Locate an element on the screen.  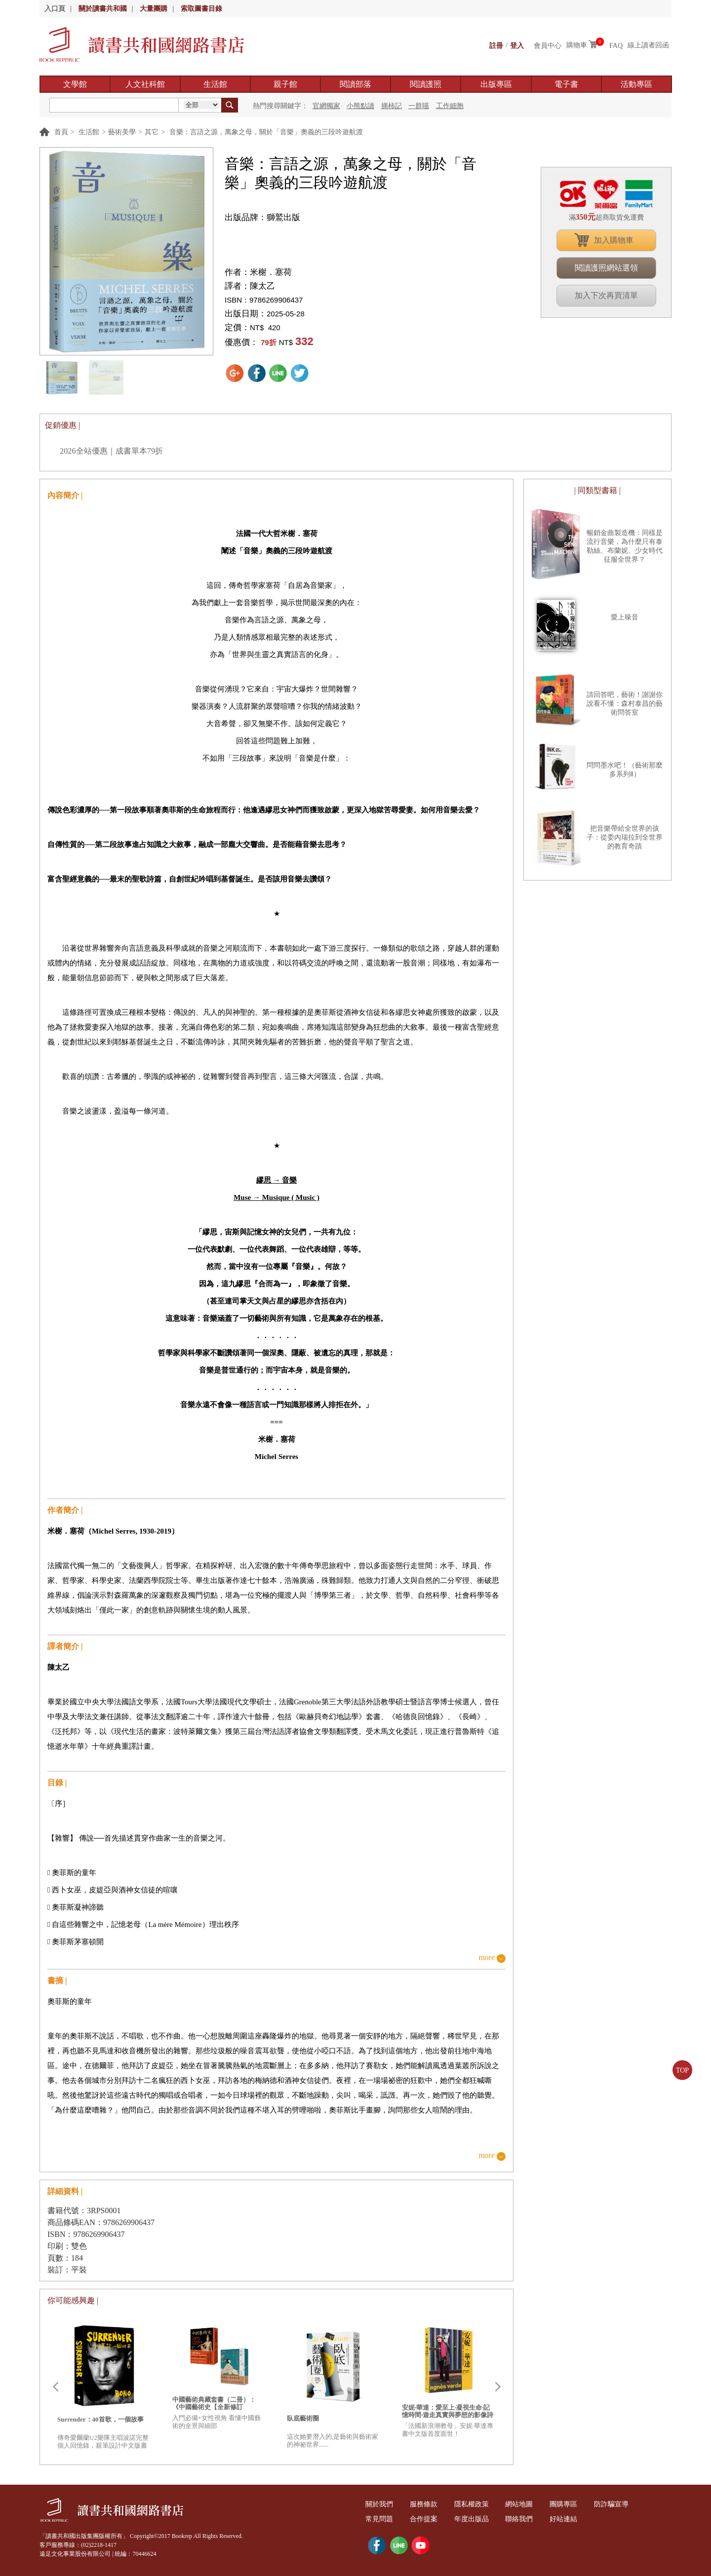
關於讀書共和國 is located at coordinates (103, 8).